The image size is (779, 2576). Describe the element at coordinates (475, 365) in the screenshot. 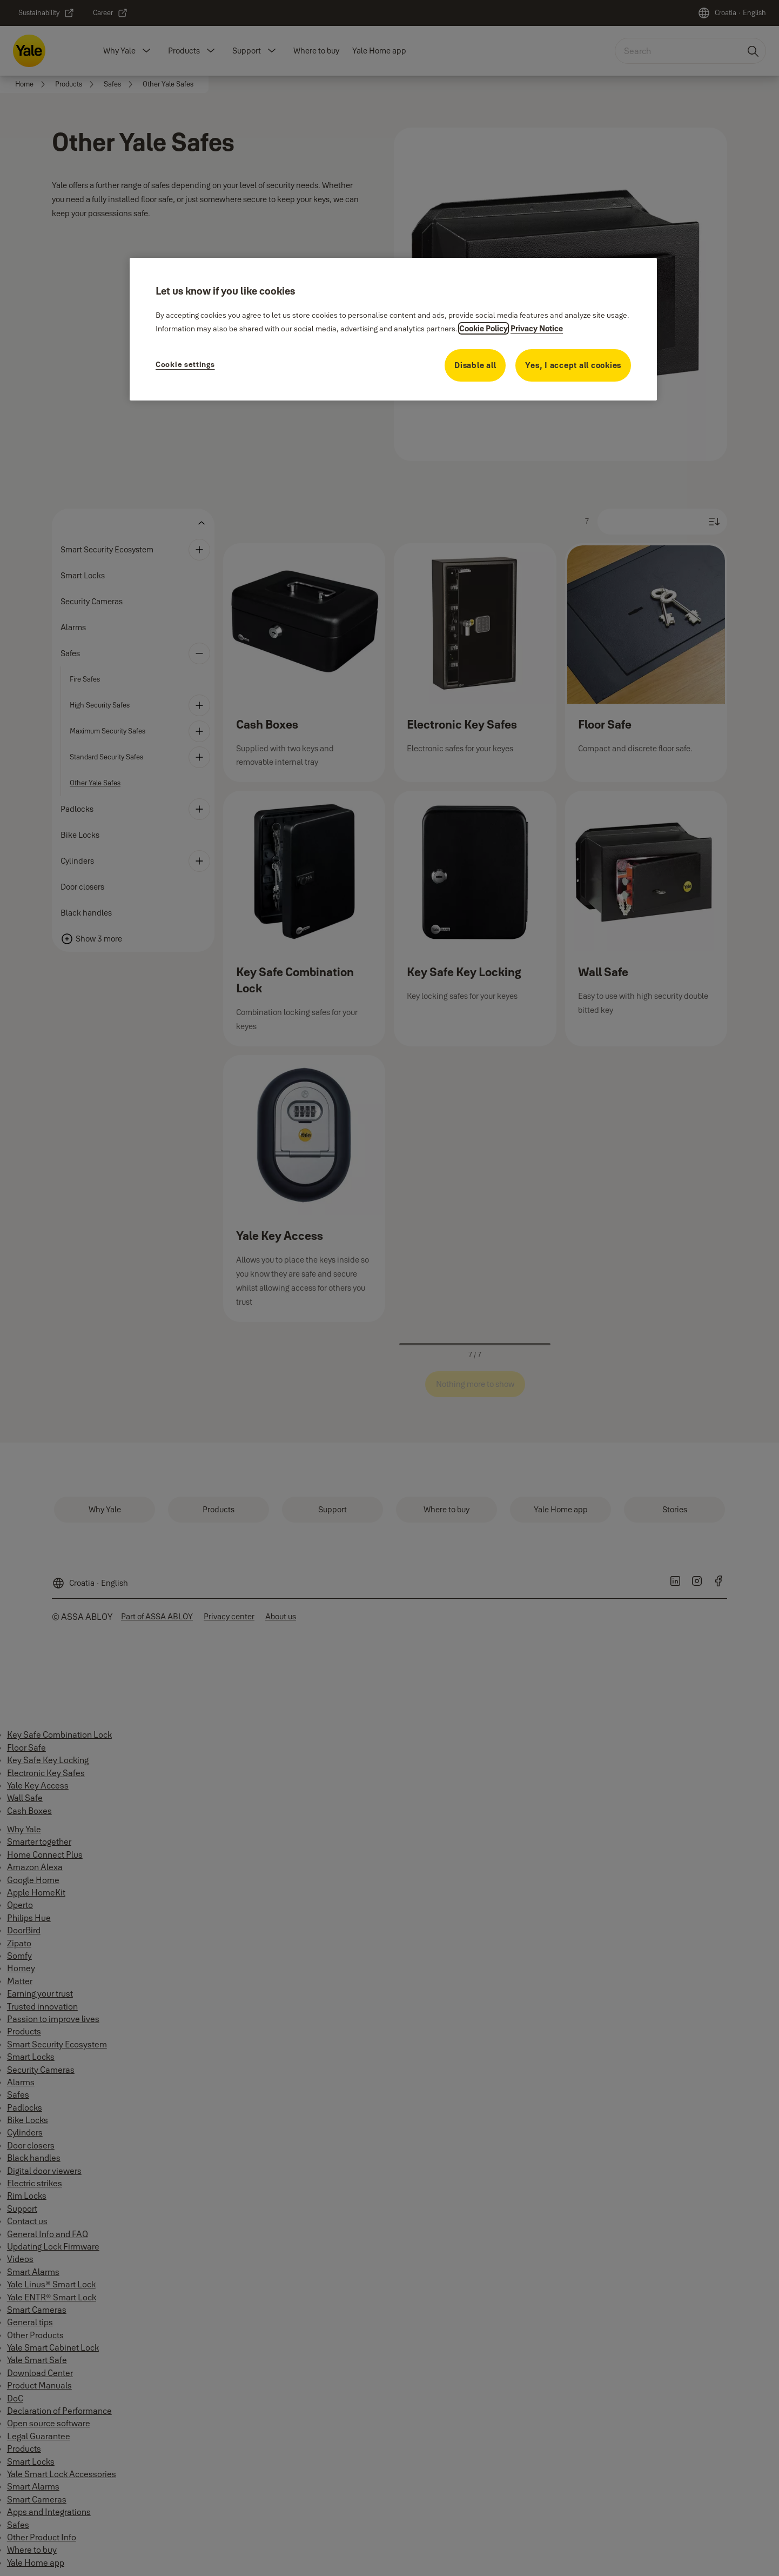

I see `Disable all` at that location.